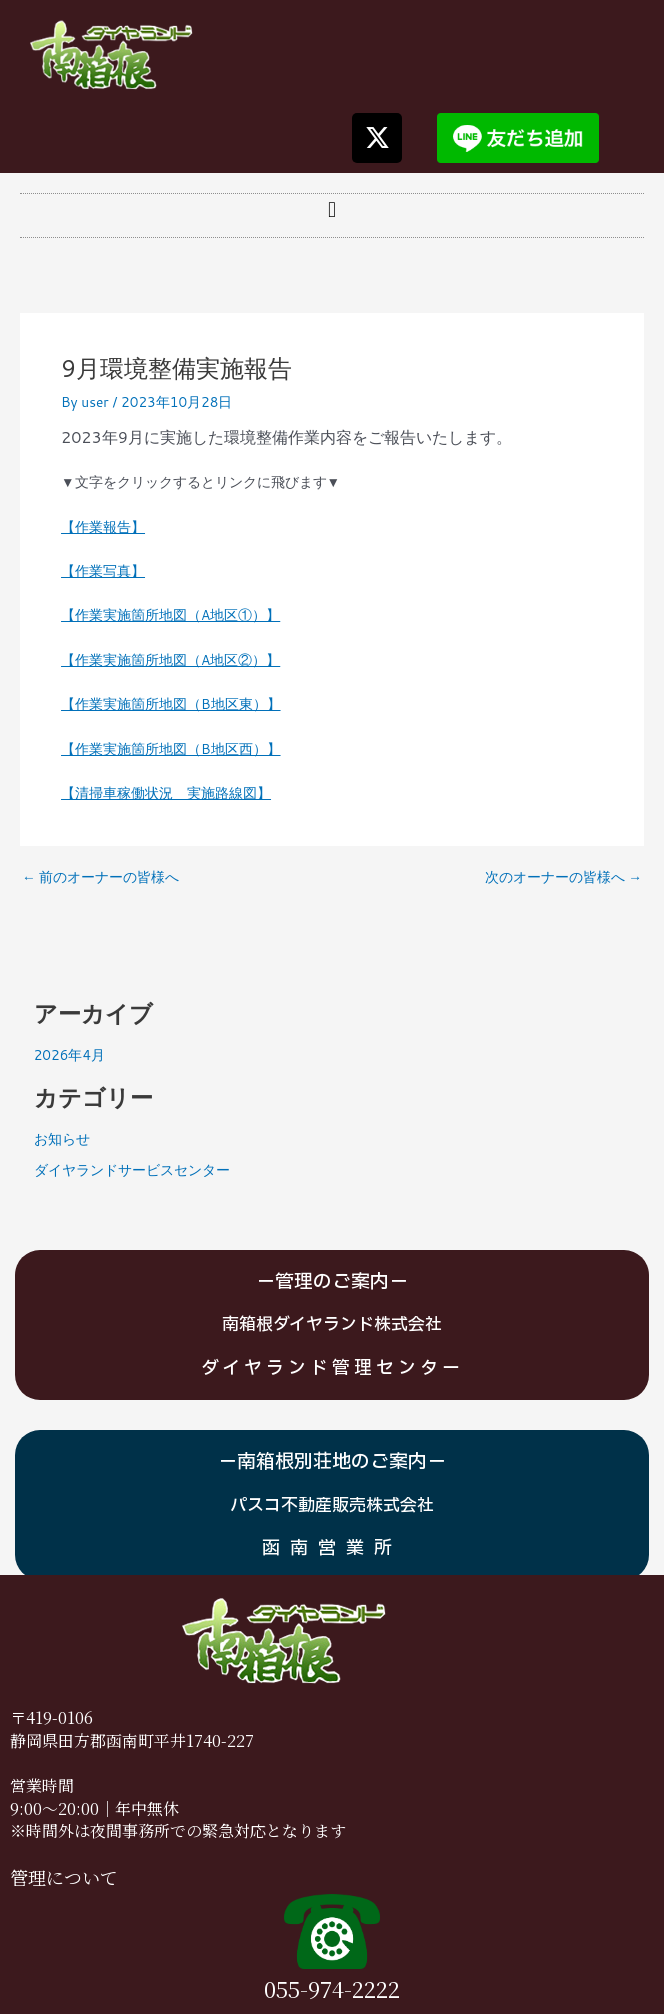 The width and height of the screenshot is (664, 2014). Describe the element at coordinates (331, 210) in the screenshot. I see `[button]` at that location.